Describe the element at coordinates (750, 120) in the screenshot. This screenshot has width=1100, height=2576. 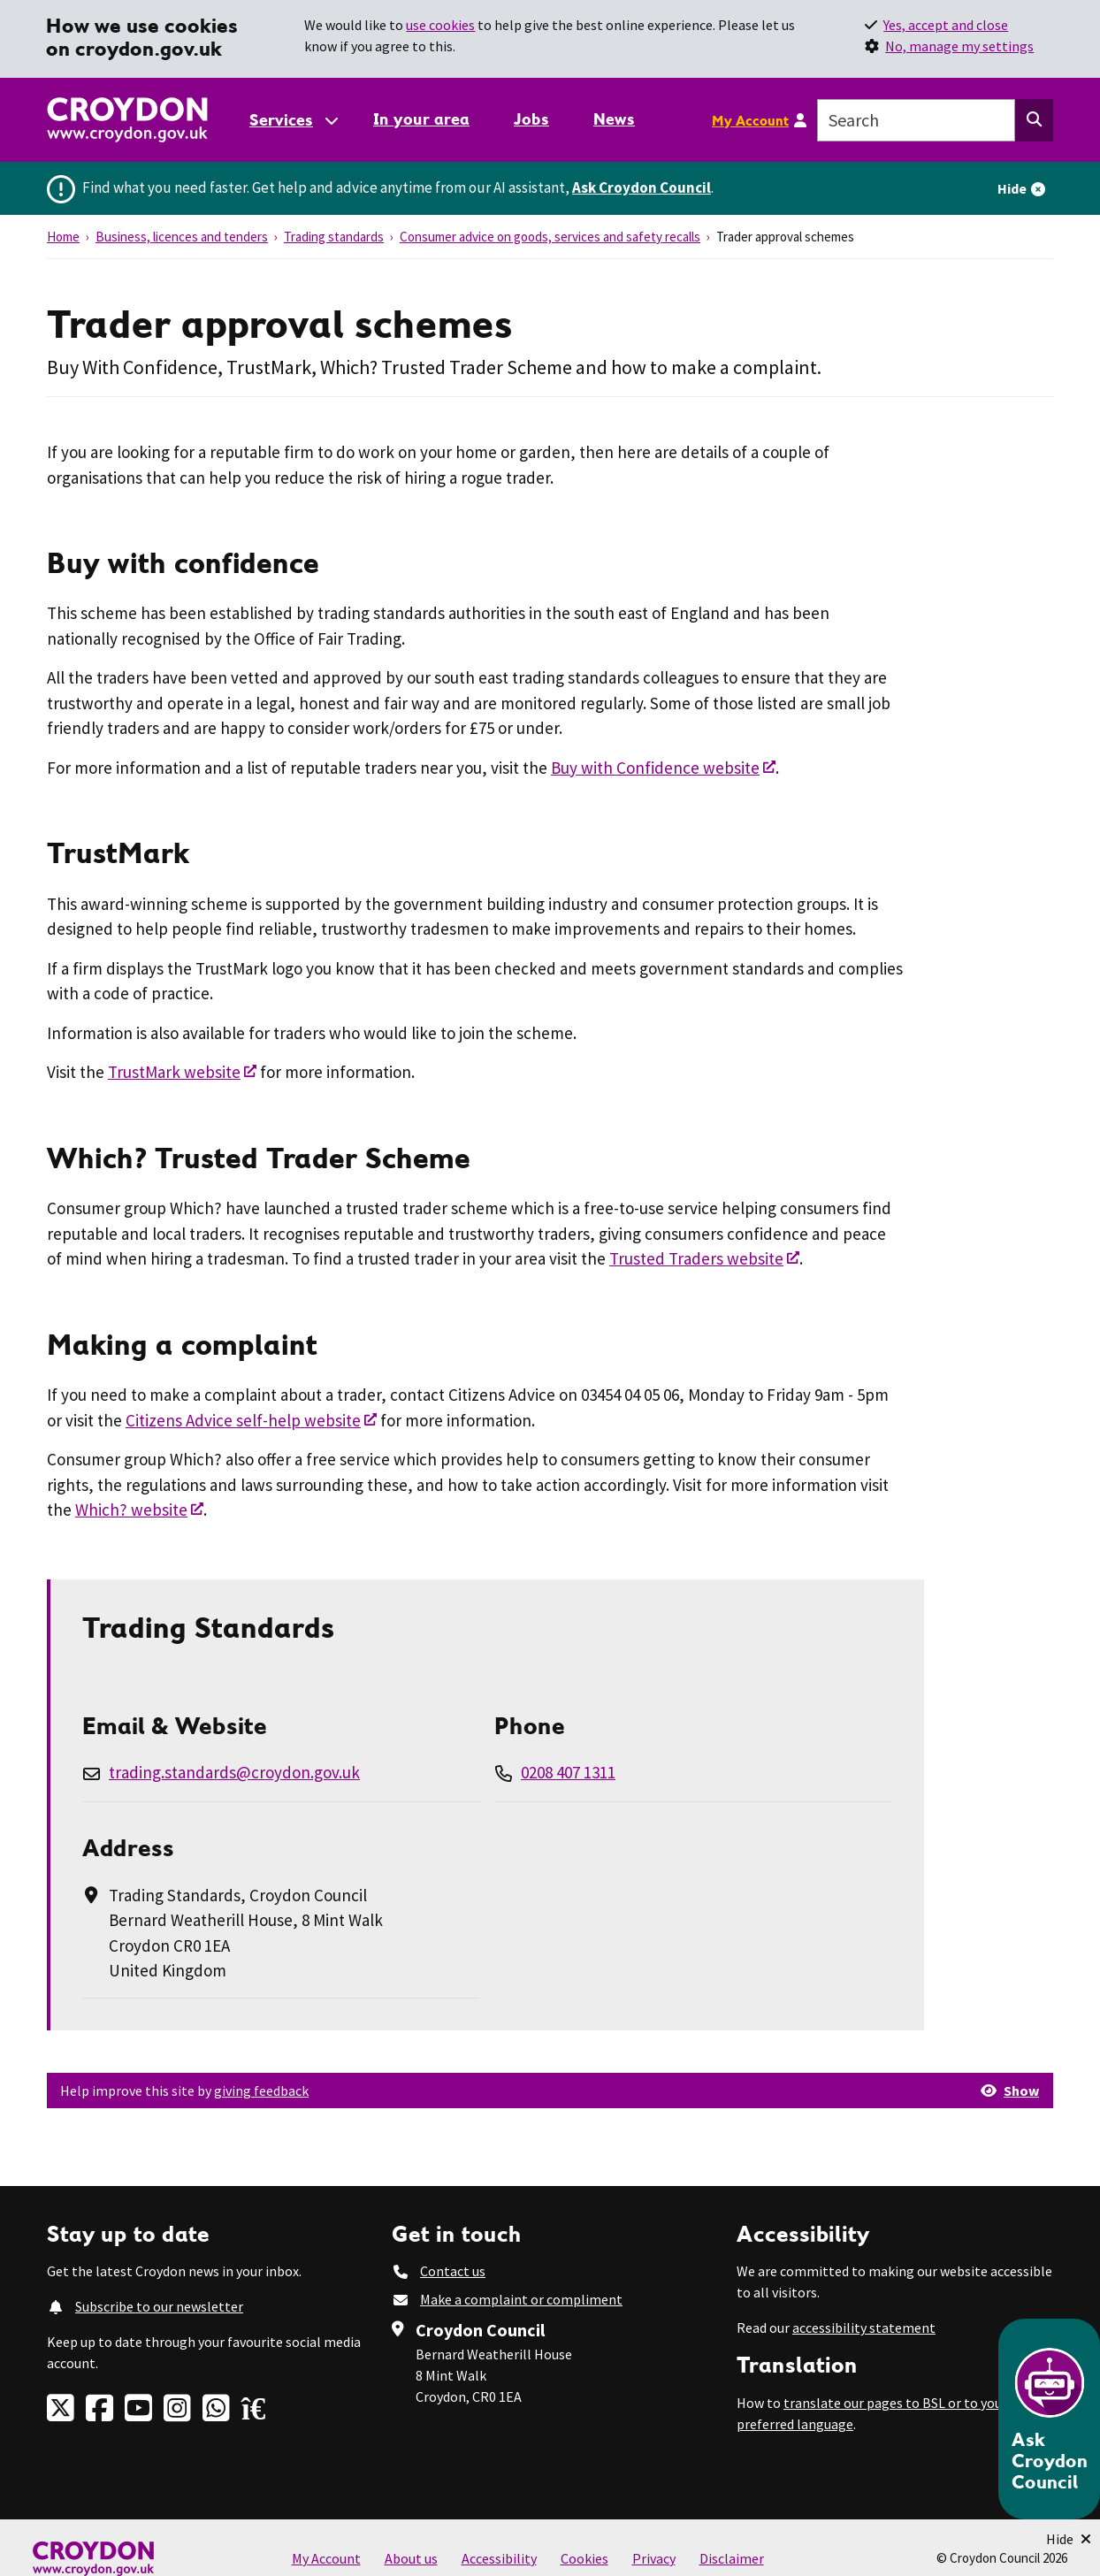
I see `My Account` at that location.